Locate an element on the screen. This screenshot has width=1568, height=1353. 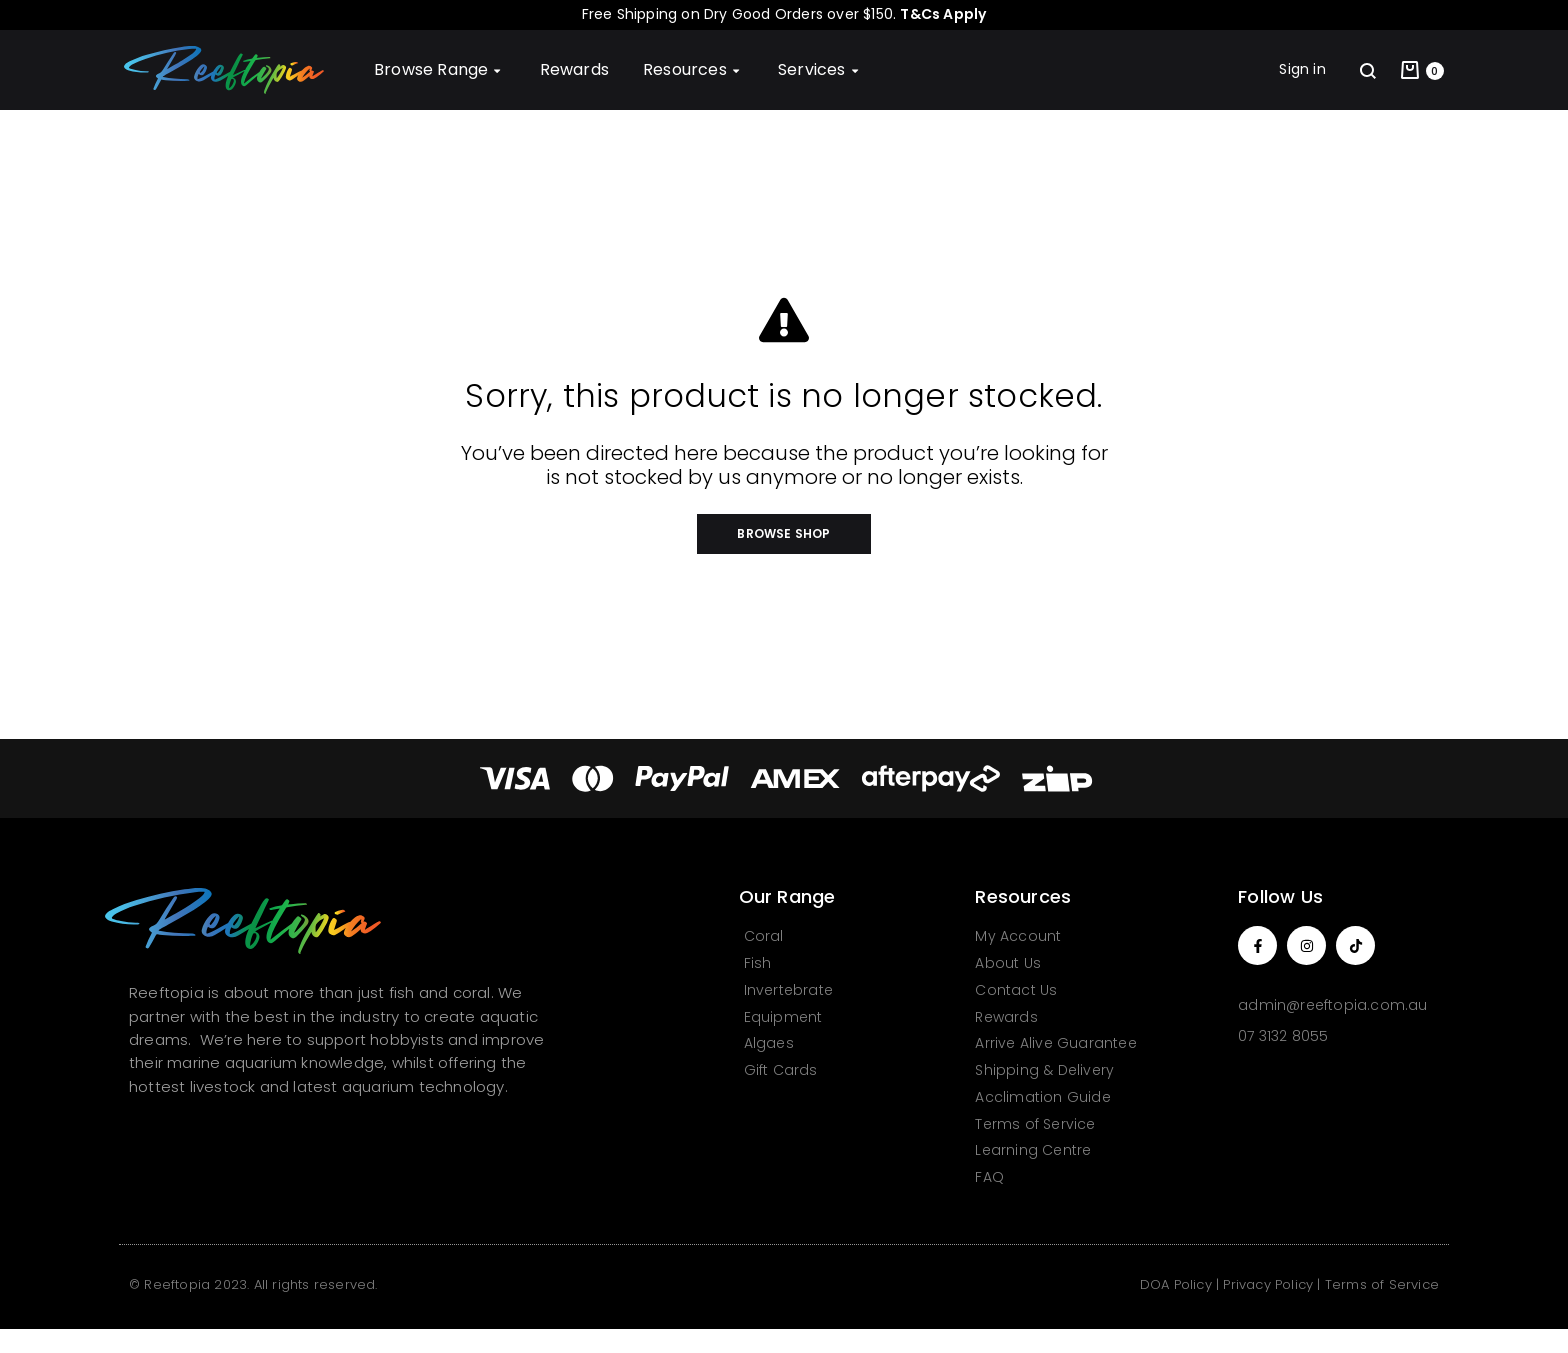
DOA Policy is located at coordinates (1176, 1284).